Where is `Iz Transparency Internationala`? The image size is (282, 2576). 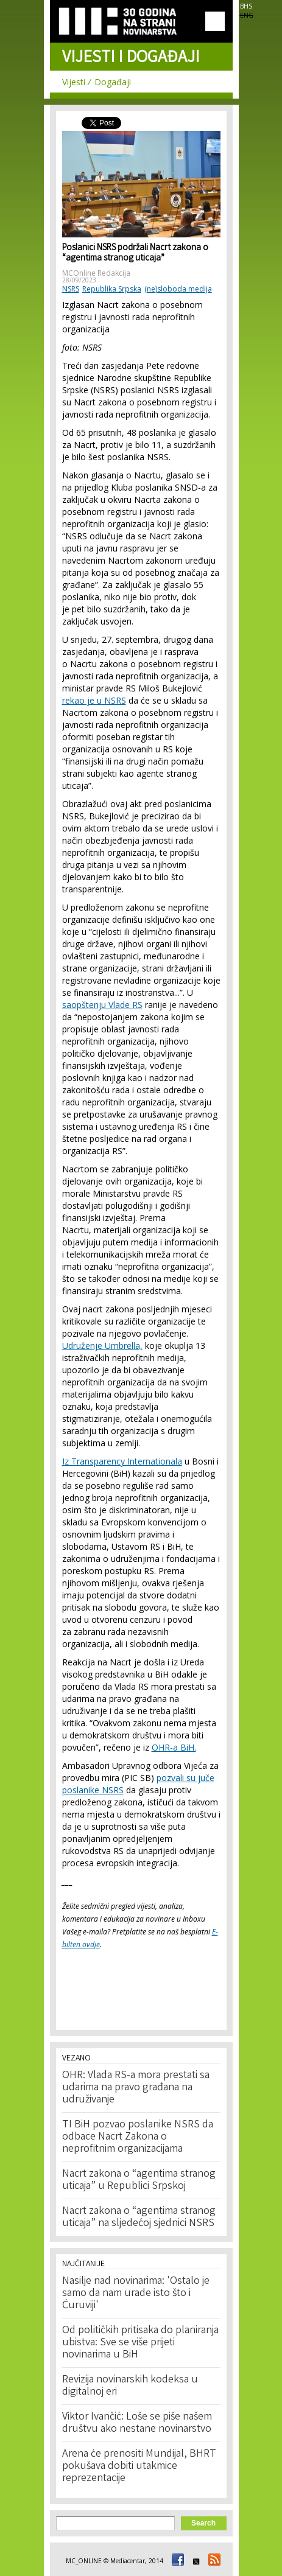 Iz Transparency Internationala is located at coordinates (122, 1461).